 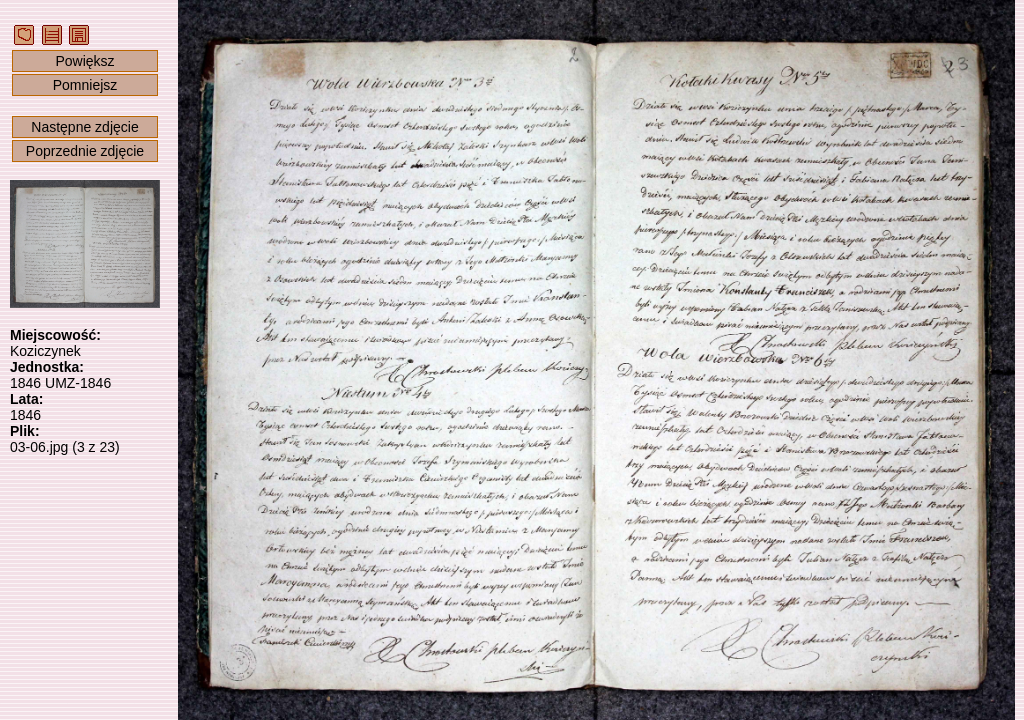 What do you see at coordinates (85, 85) in the screenshot?
I see `Pomniejsz` at bounding box center [85, 85].